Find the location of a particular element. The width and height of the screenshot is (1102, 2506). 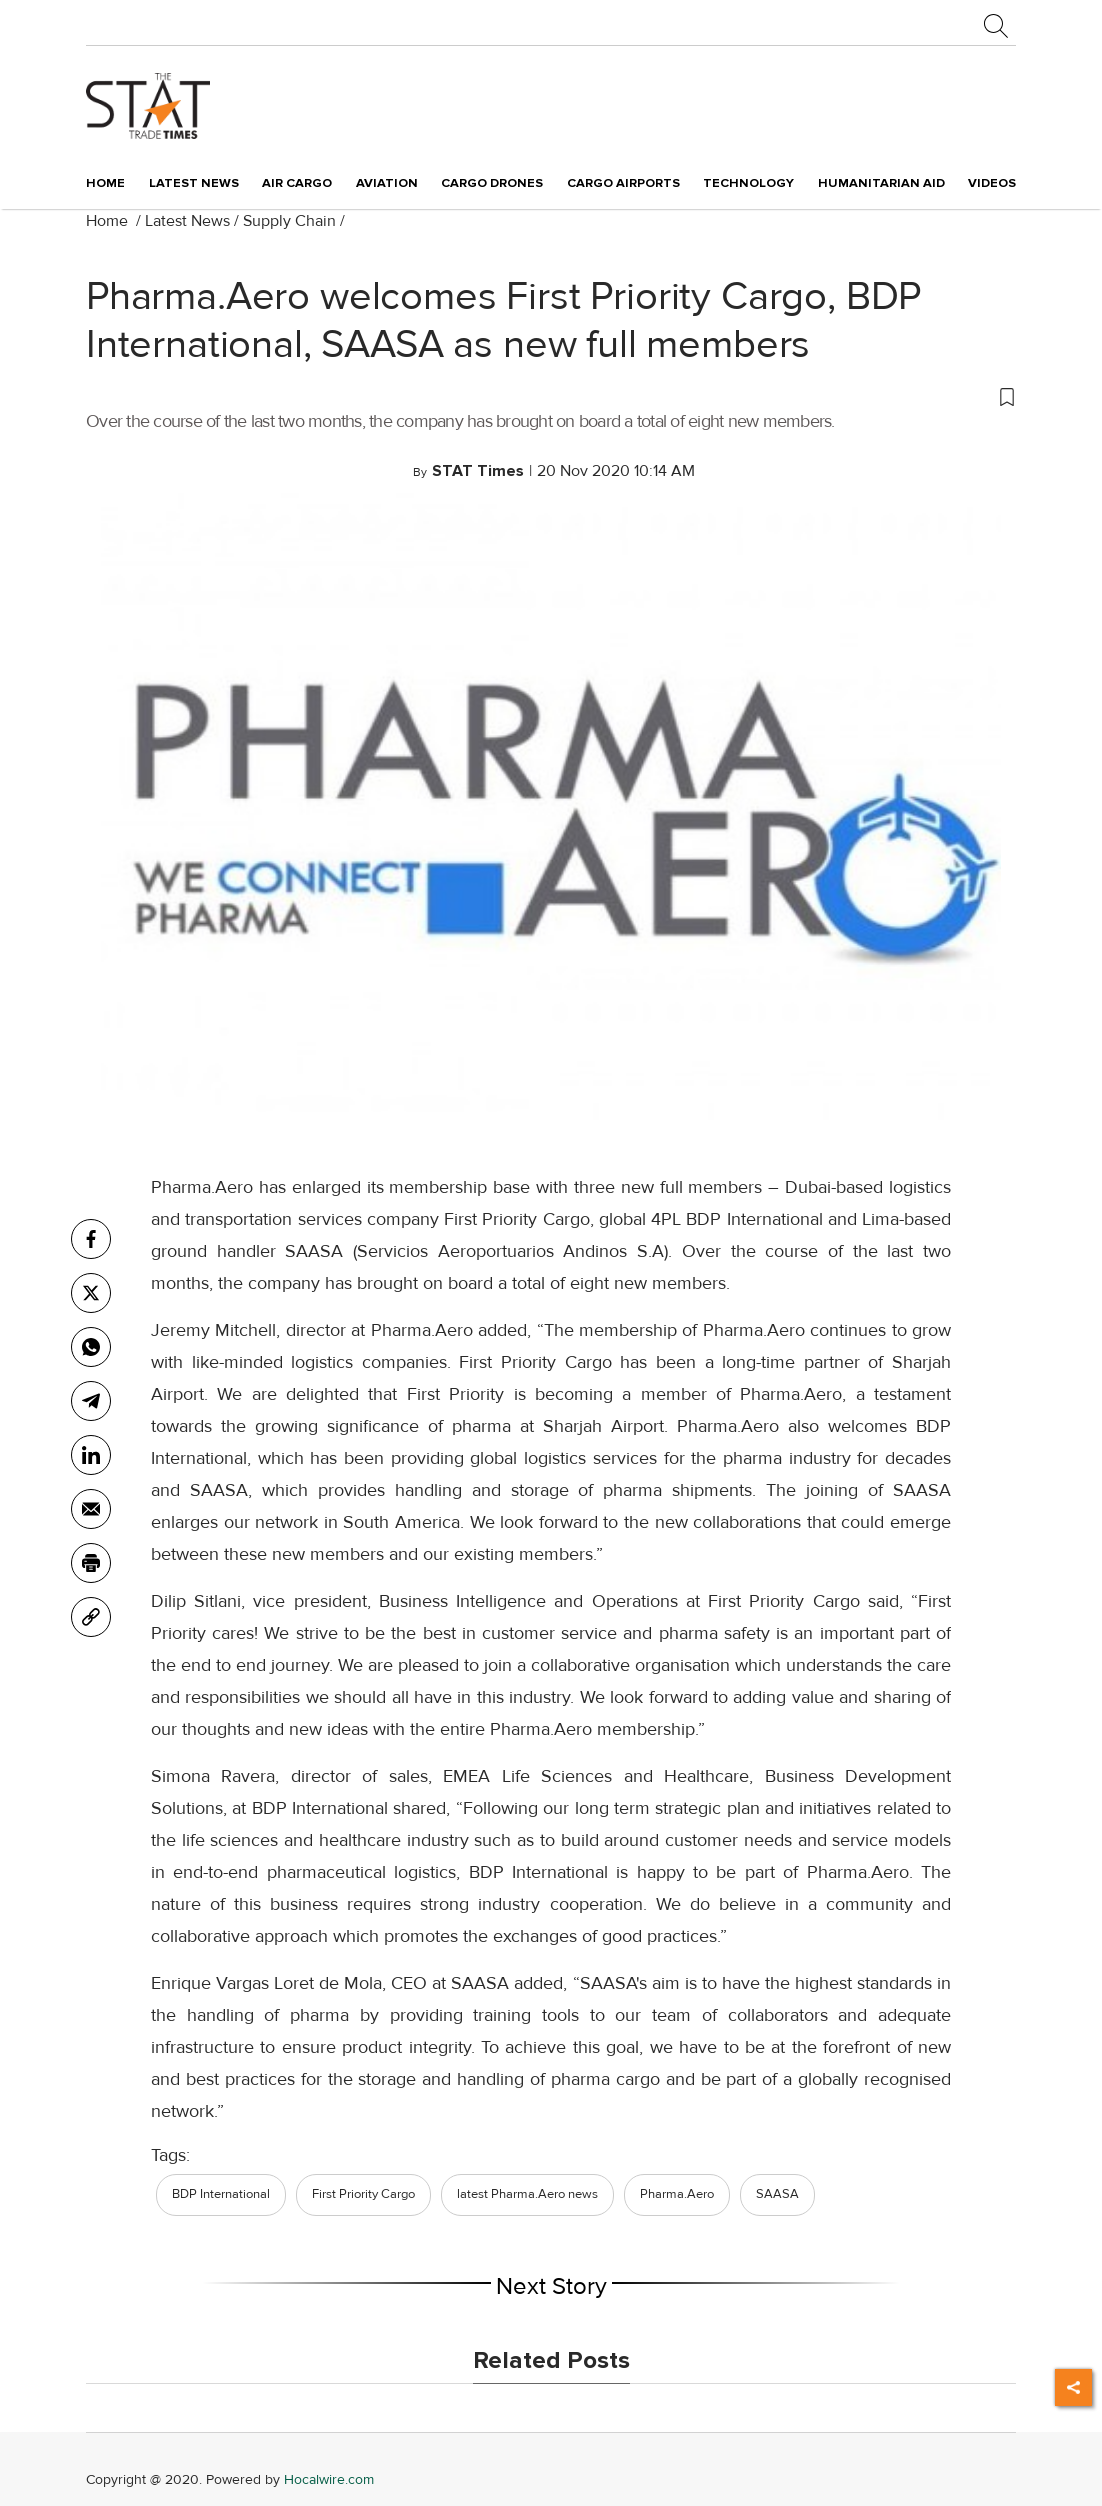

First Priority Cargo is located at coordinates (363, 2194).